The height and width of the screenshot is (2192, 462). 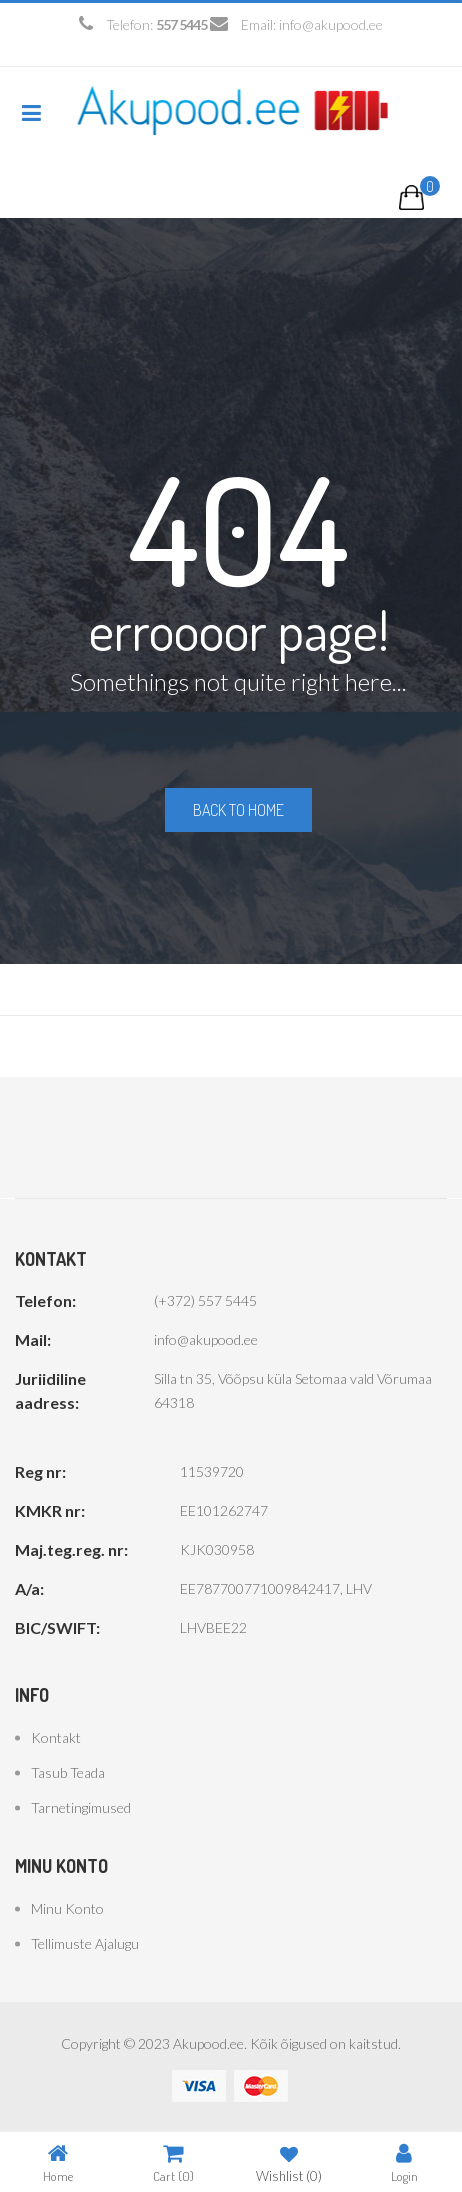 What do you see at coordinates (56, 1737) in the screenshot?
I see `Kontakt` at bounding box center [56, 1737].